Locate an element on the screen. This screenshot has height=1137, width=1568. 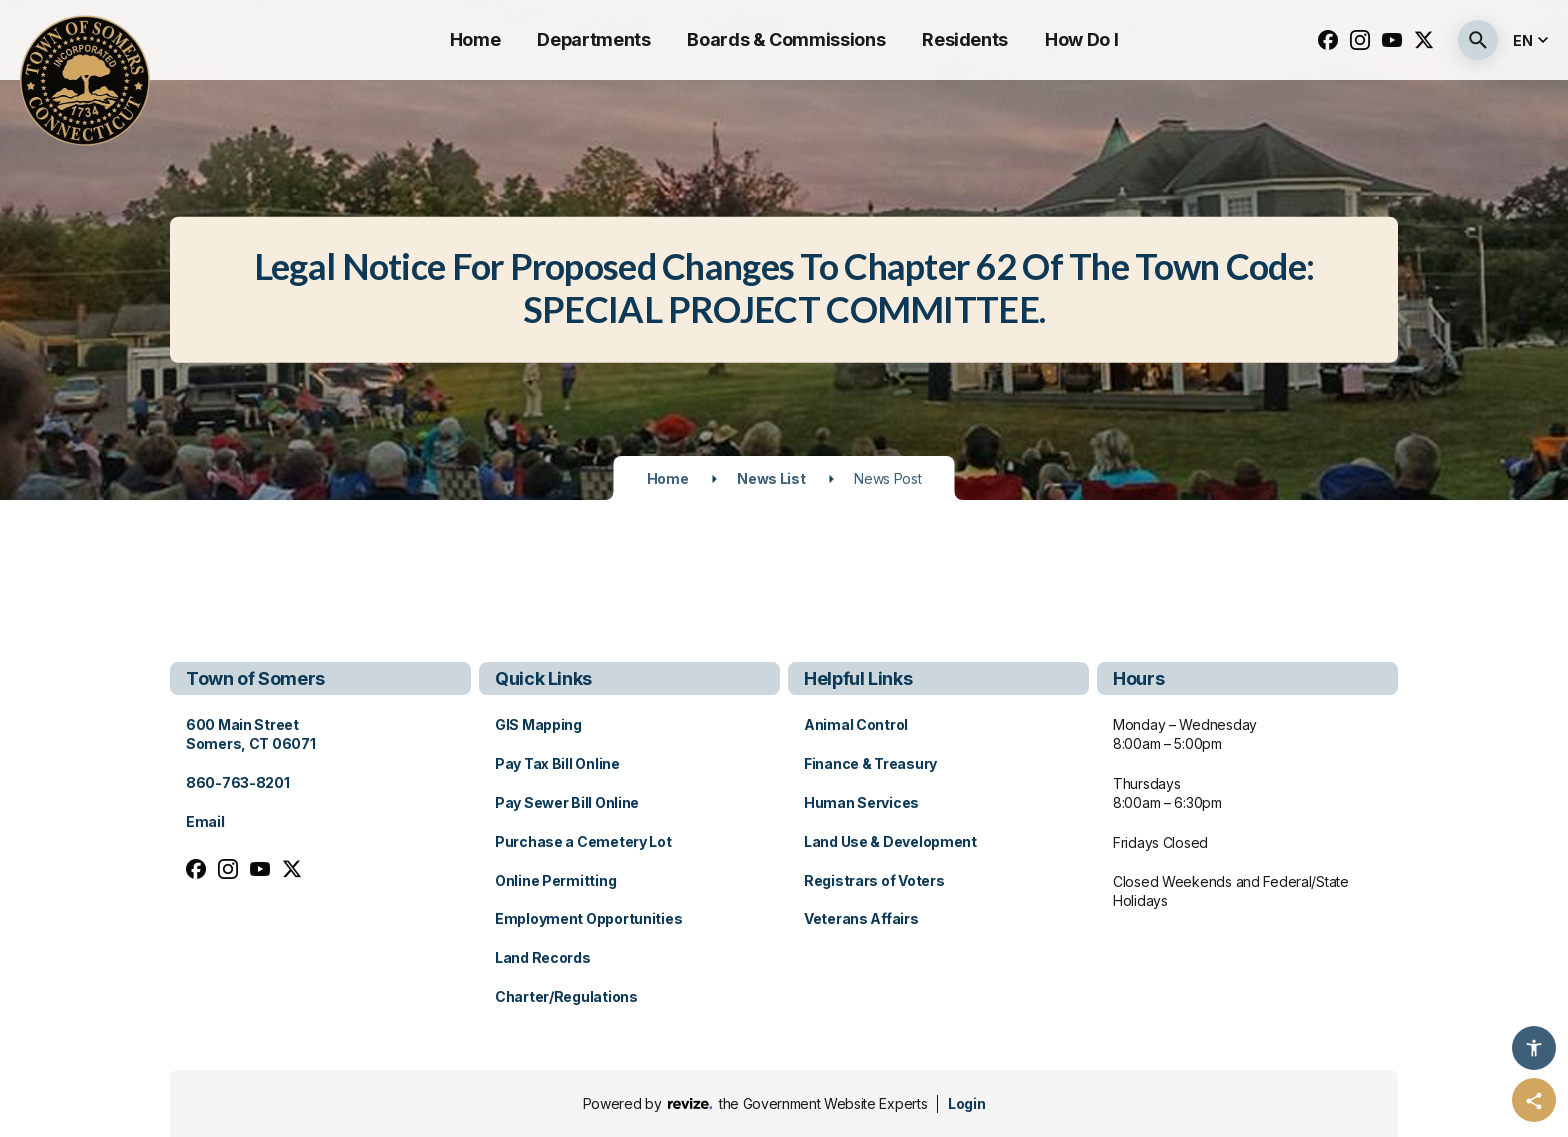
Online Permitting is located at coordinates (555, 880).